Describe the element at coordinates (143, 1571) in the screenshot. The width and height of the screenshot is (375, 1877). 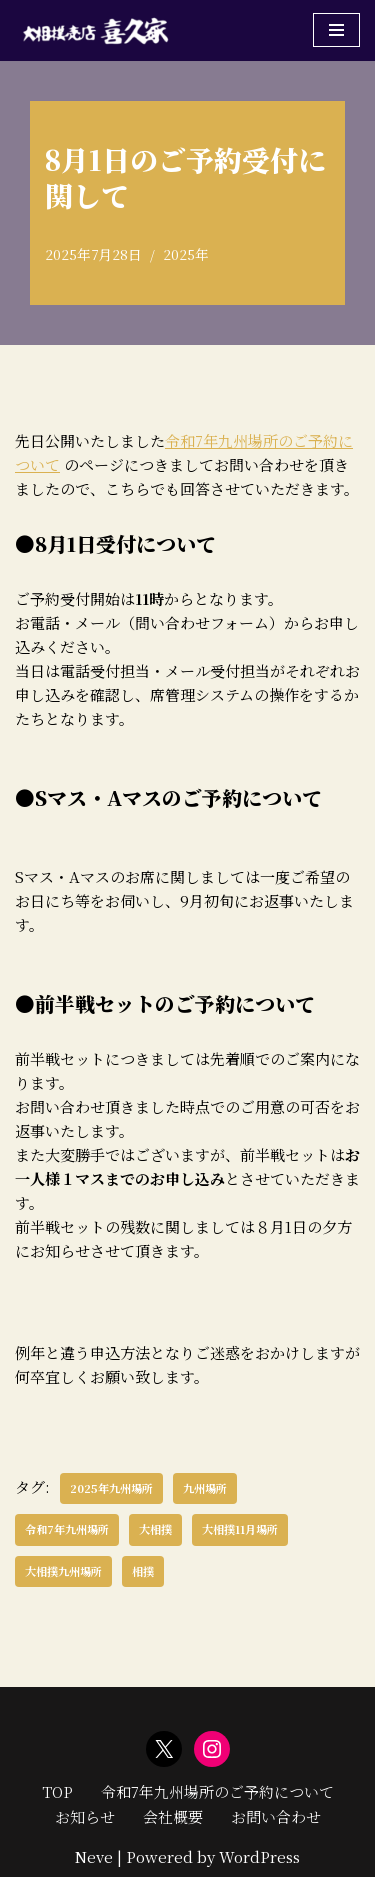
I see `相撲` at that location.